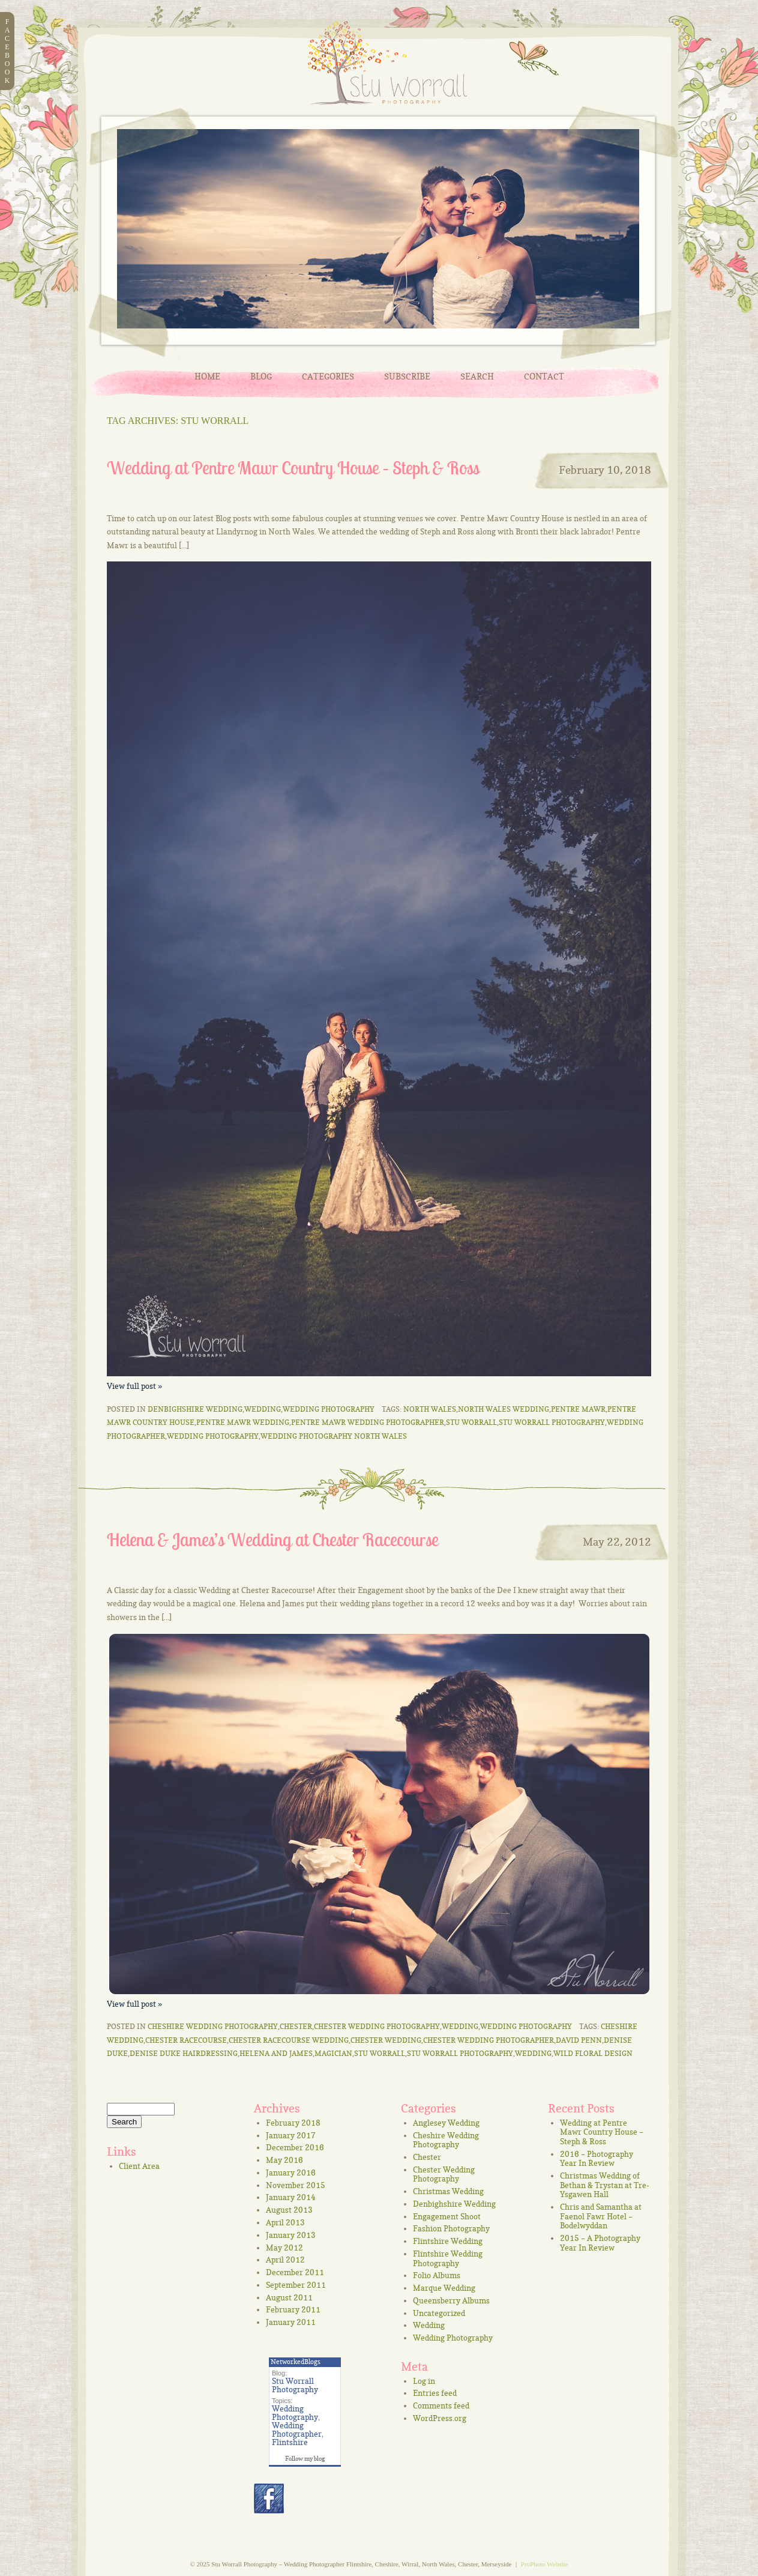 The width and height of the screenshot is (758, 2576). What do you see at coordinates (424, 2381) in the screenshot?
I see `Log in` at bounding box center [424, 2381].